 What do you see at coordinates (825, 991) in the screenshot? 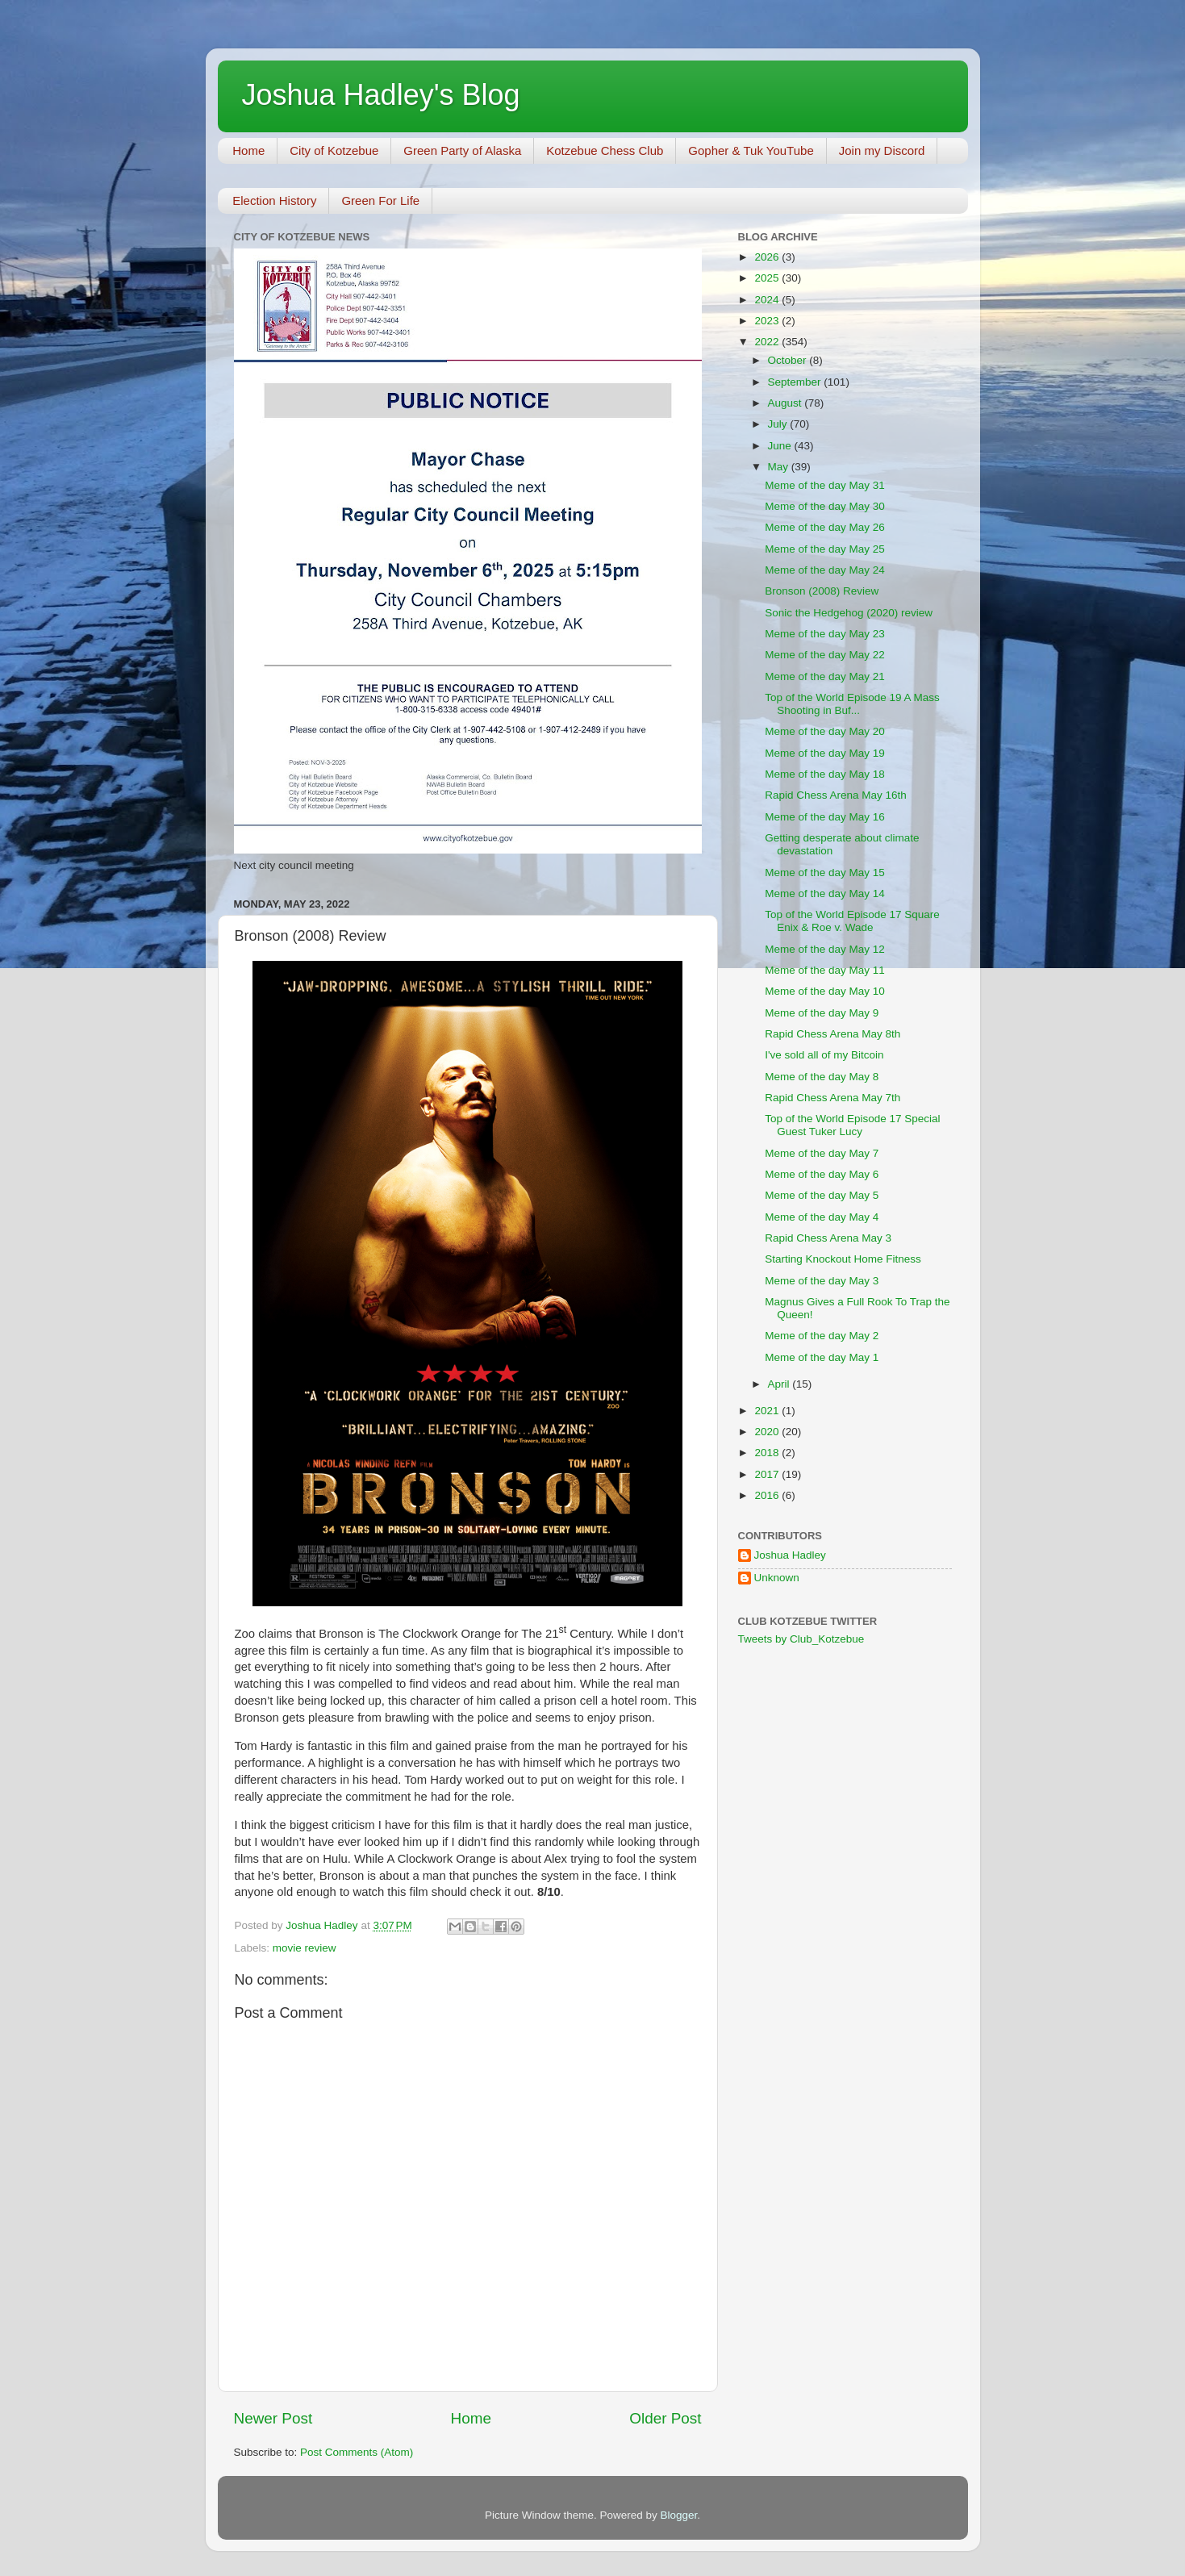
I see `Meme of the day May 10` at bounding box center [825, 991].